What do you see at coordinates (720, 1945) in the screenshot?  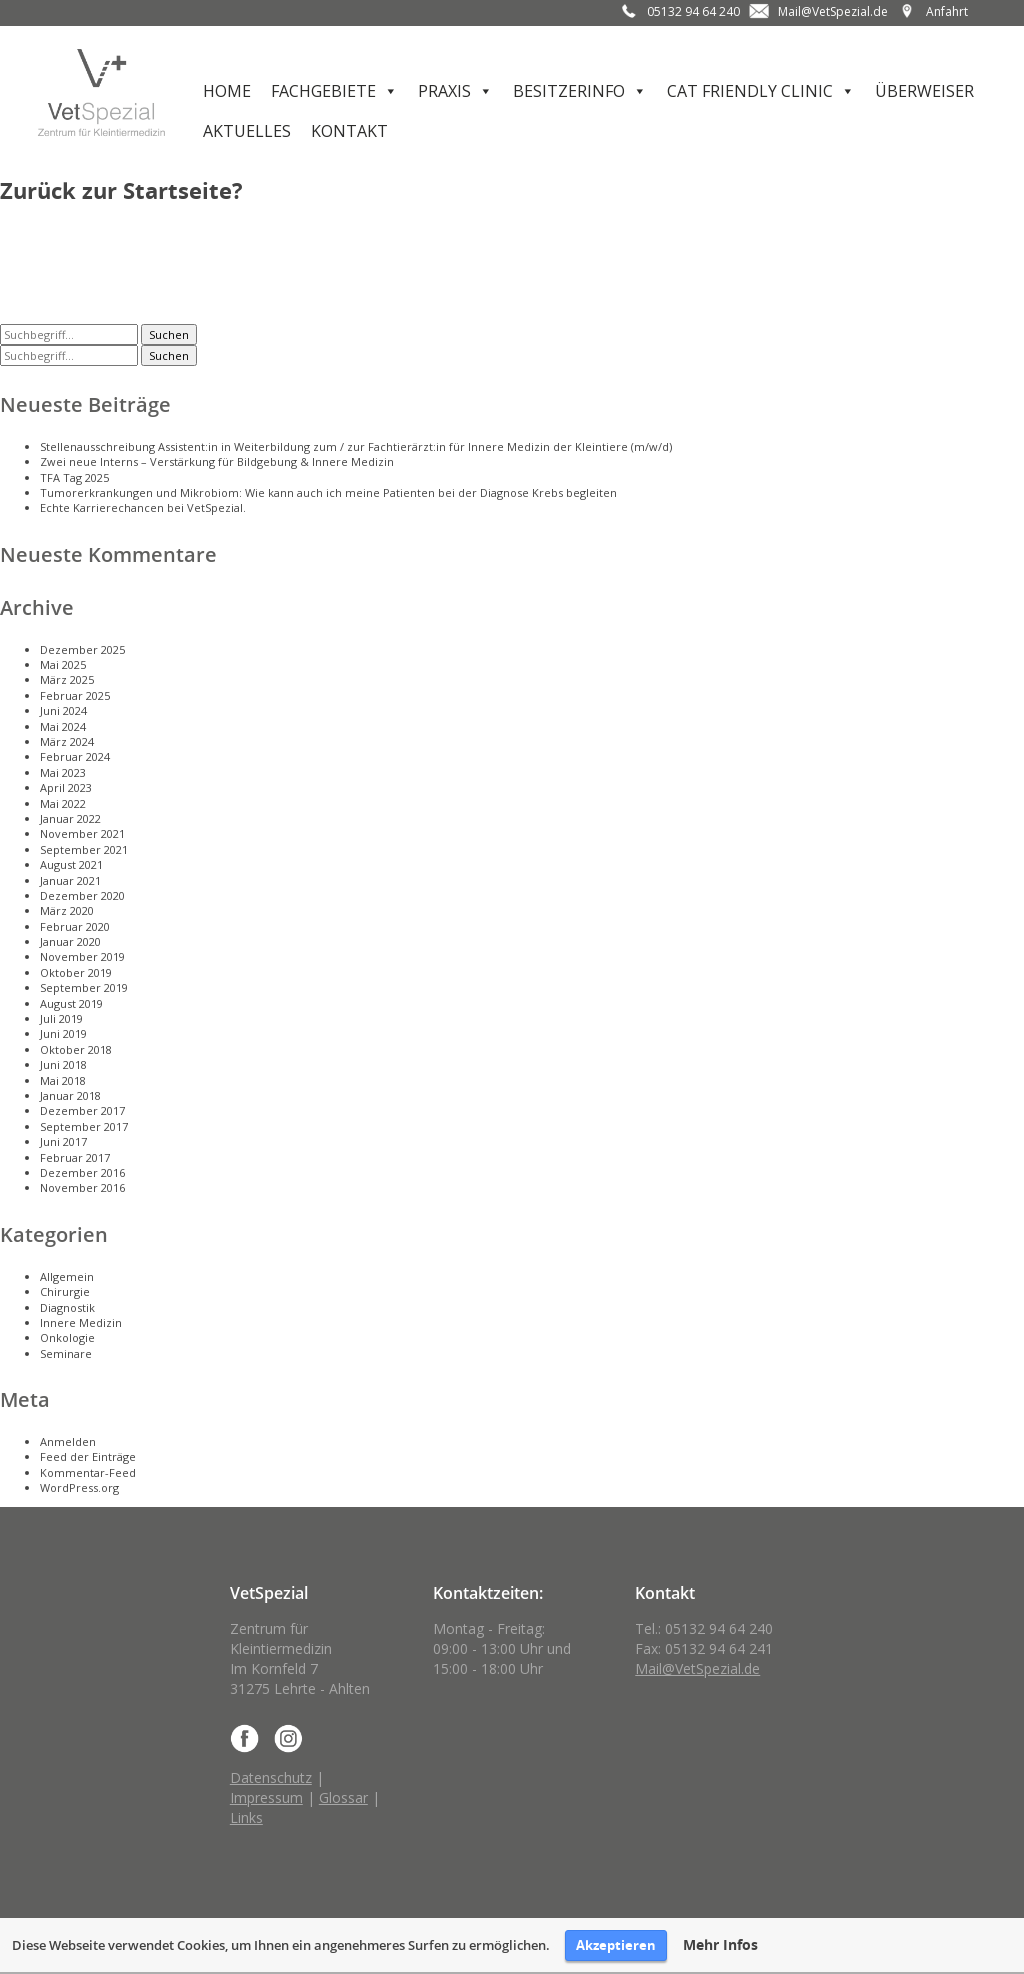 I see `Mehr Infos` at bounding box center [720, 1945].